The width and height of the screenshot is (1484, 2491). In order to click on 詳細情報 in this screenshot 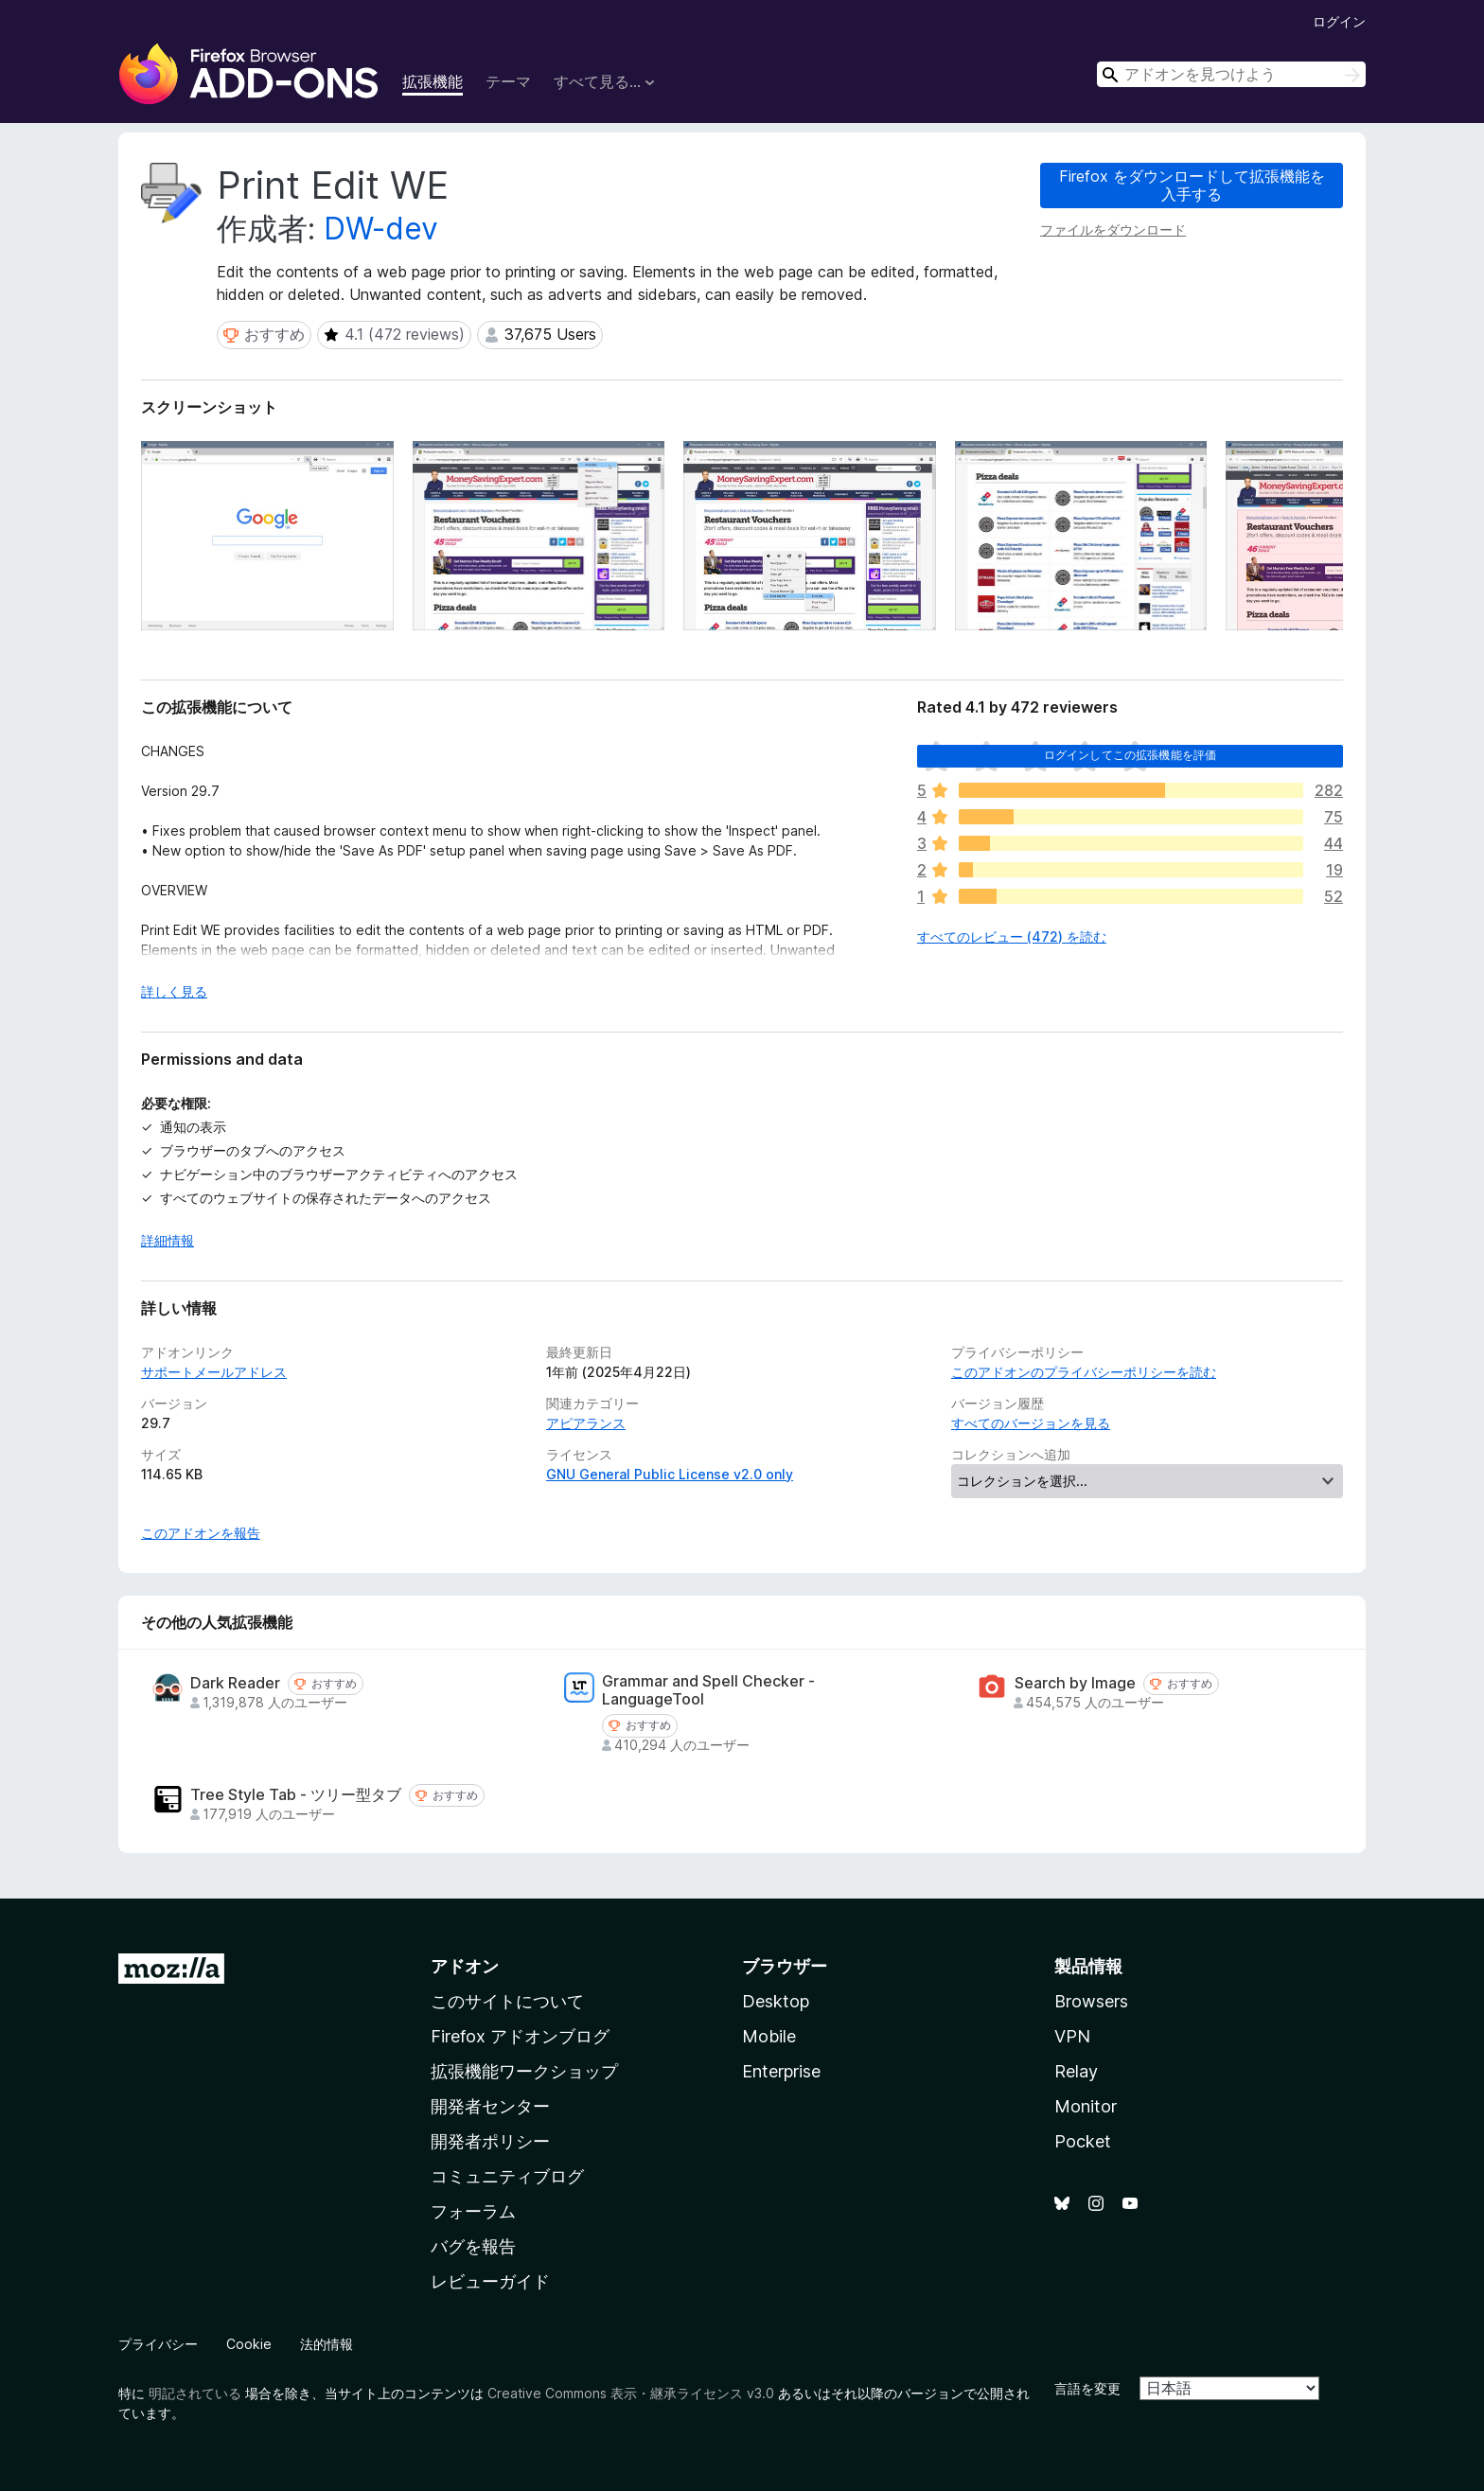, I will do `click(167, 1240)`.